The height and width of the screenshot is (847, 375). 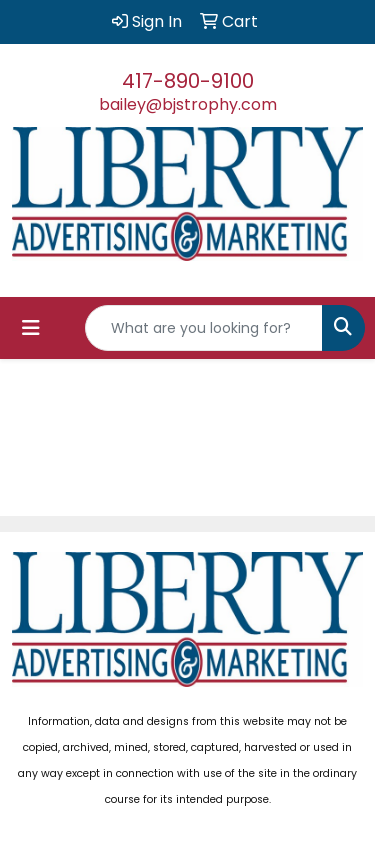 I want to click on 417-890-9100, so click(x=188, y=81).